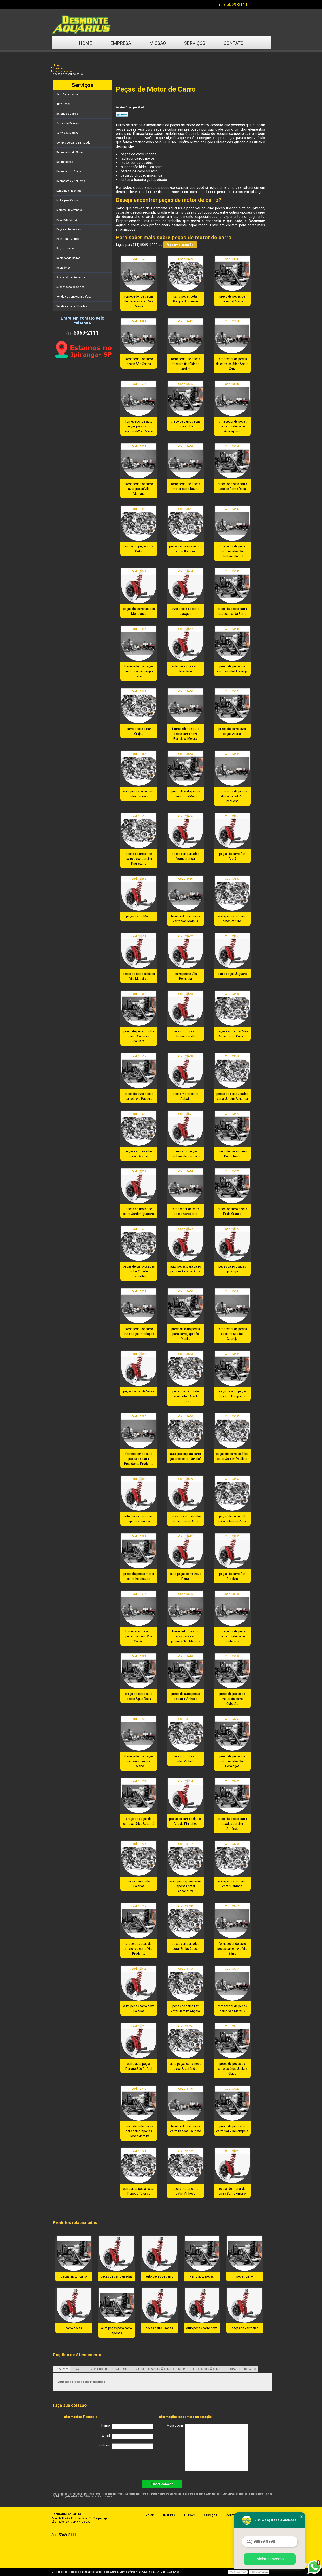 Image resolution: width=322 pixels, height=2576 pixels. I want to click on peças de motor de carro Santo Amaro, so click(232, 2191).